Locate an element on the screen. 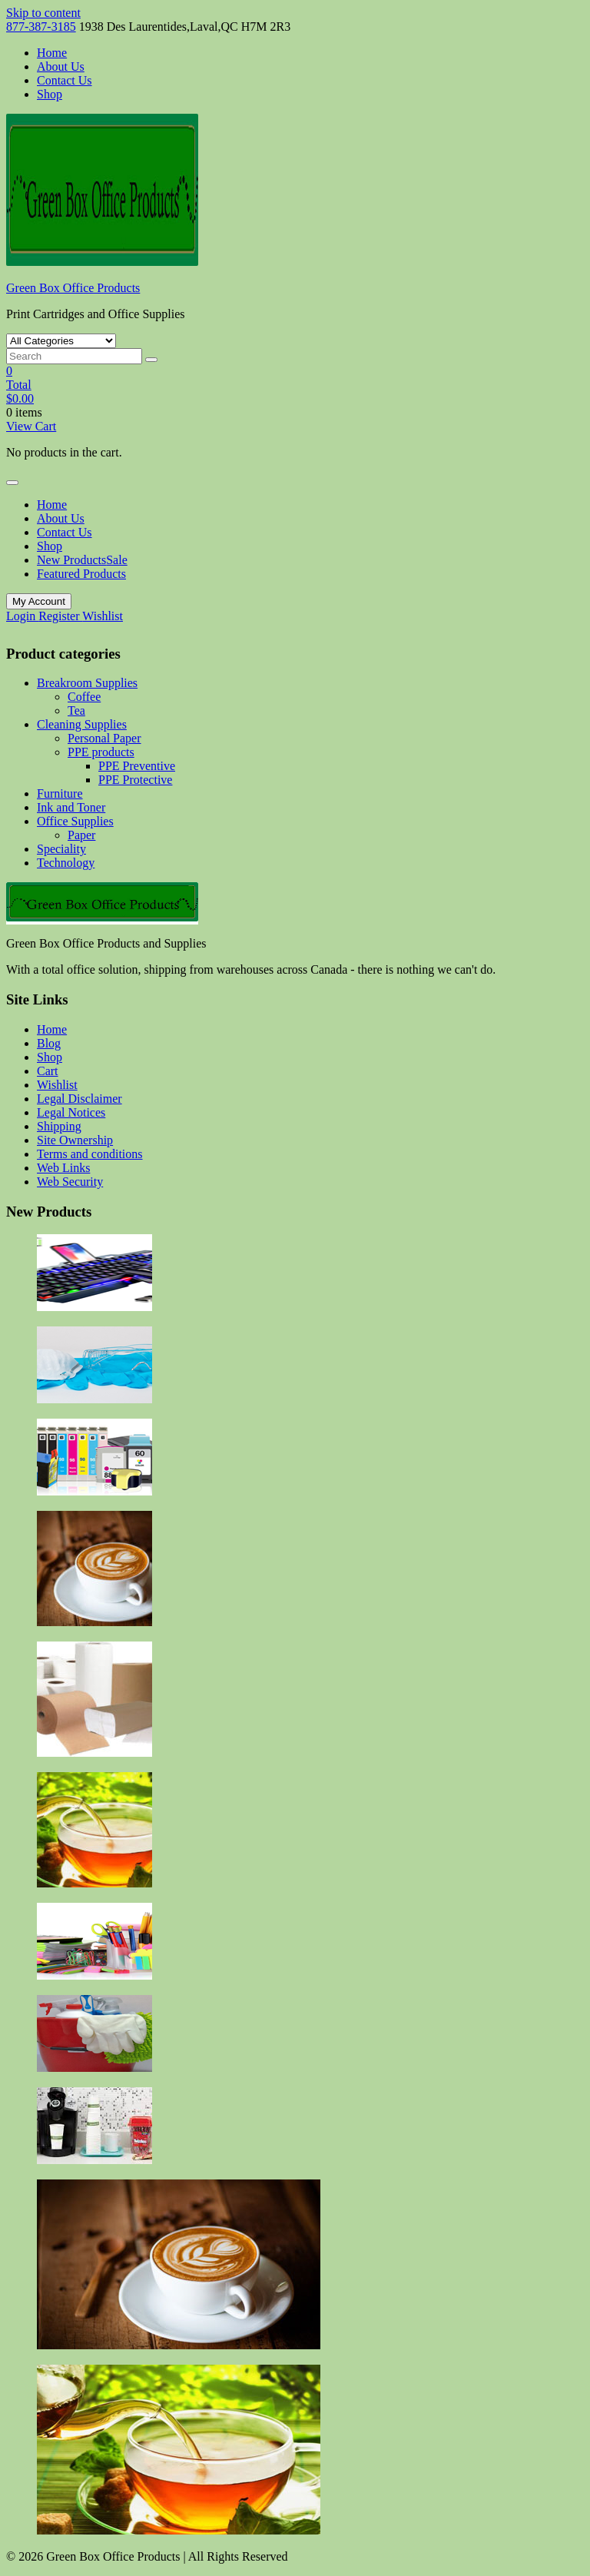 The height and width of the screenshot is (2576, 590). Furniture is located at coordinates (60, 793).